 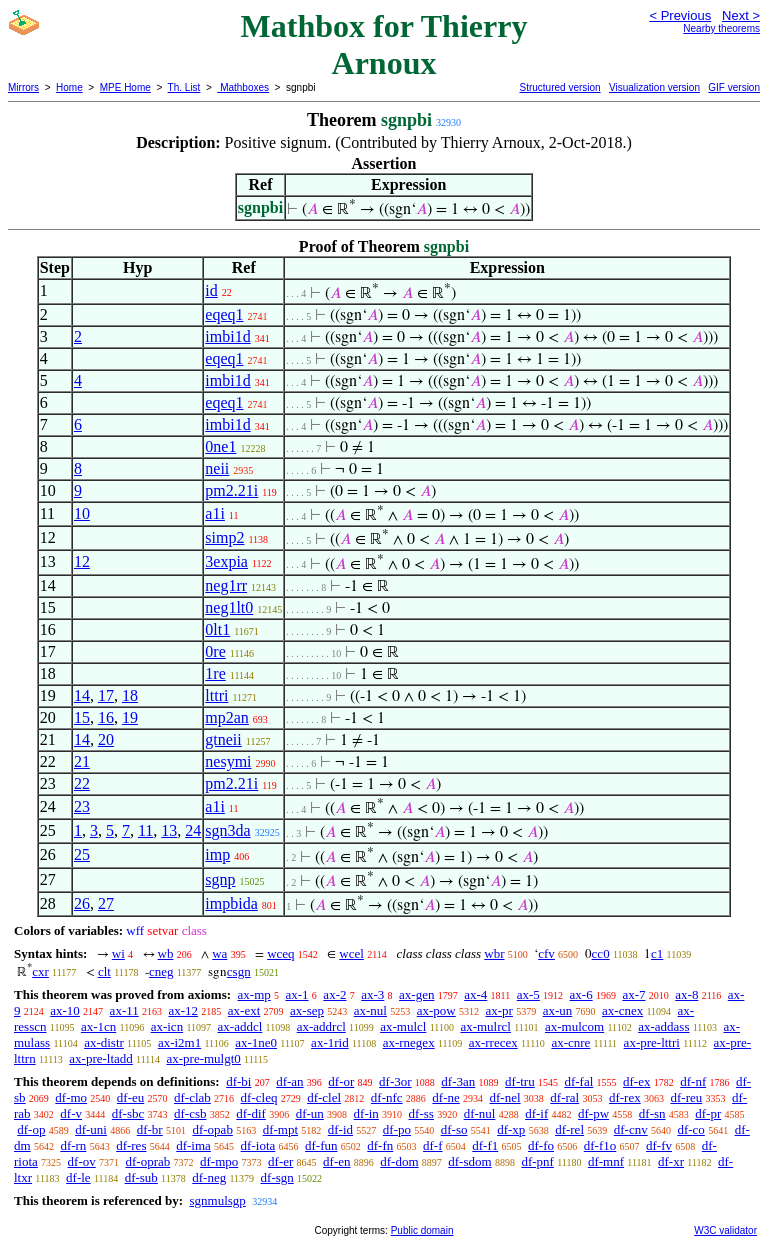 What do you see at coordinates (340, 1129) in the screenshot?
I see `df-id` at bounding box center [340, 1129].